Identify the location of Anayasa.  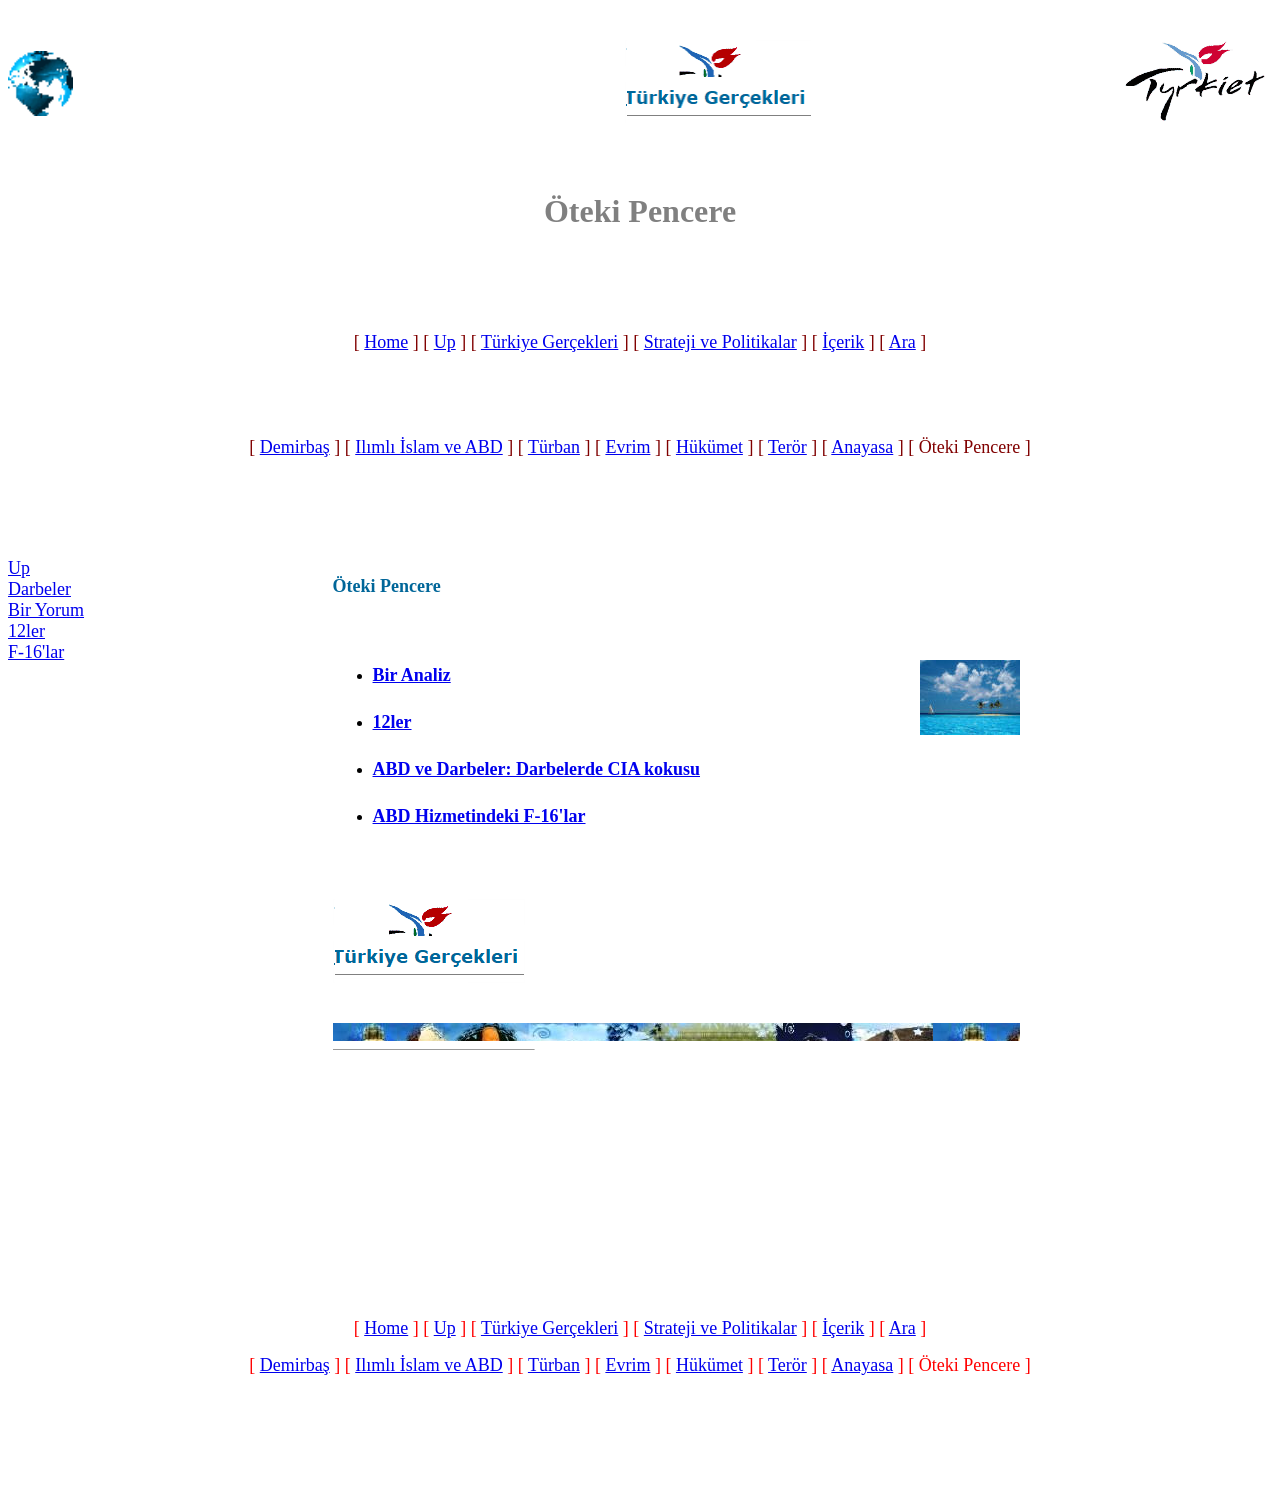
(862, 447).